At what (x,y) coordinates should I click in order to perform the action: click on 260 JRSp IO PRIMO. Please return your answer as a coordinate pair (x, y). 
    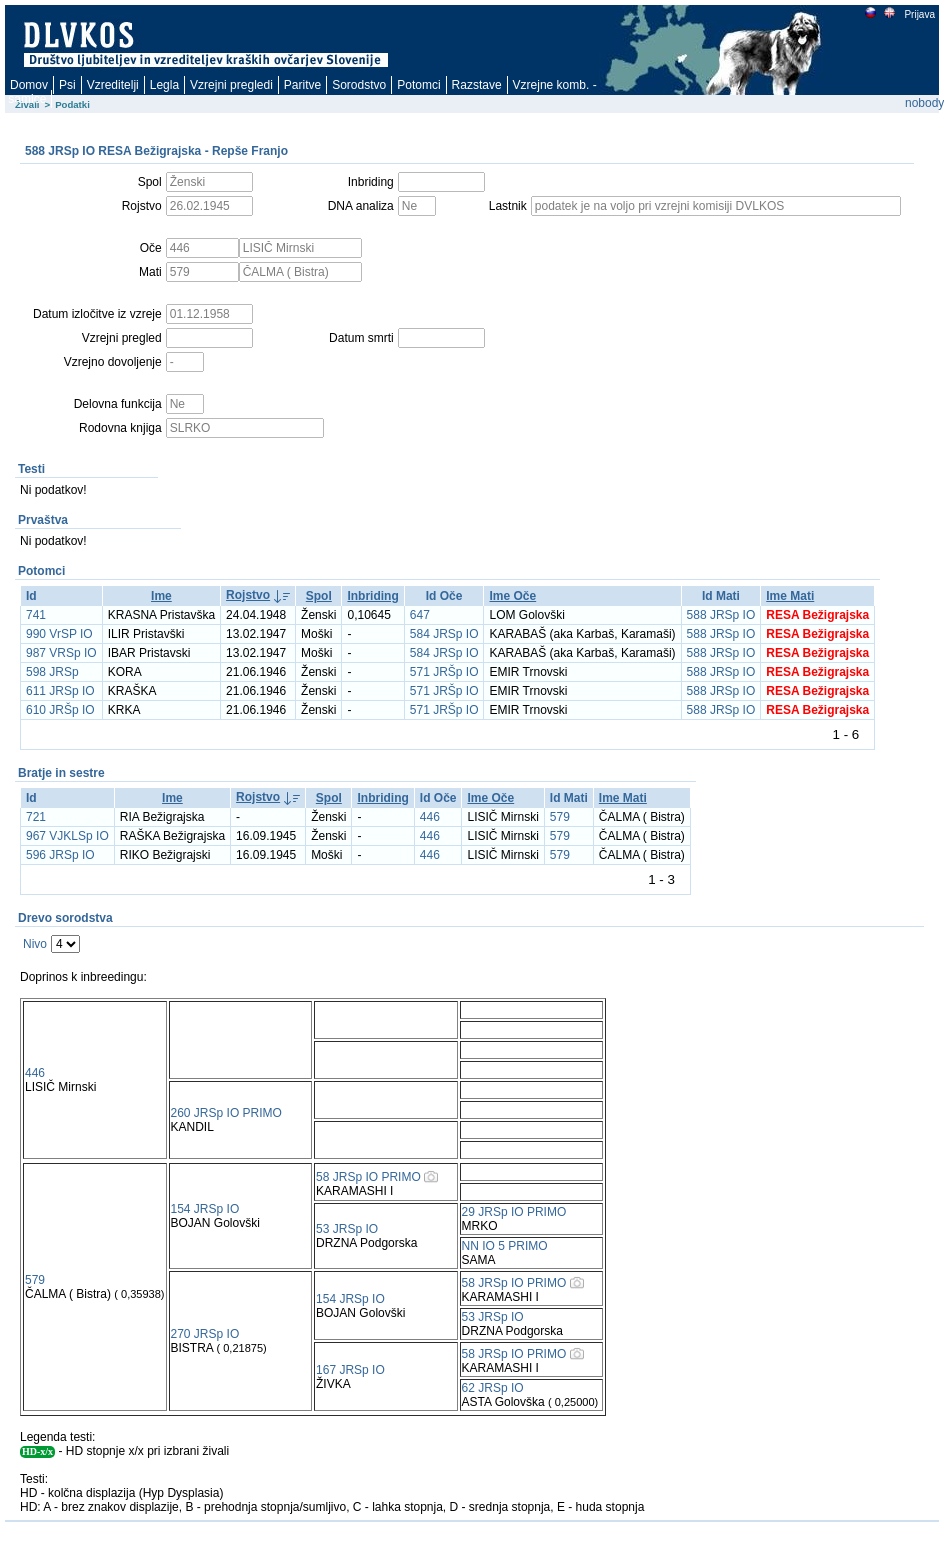
    Looking at the image, I should click on (226, 1113).